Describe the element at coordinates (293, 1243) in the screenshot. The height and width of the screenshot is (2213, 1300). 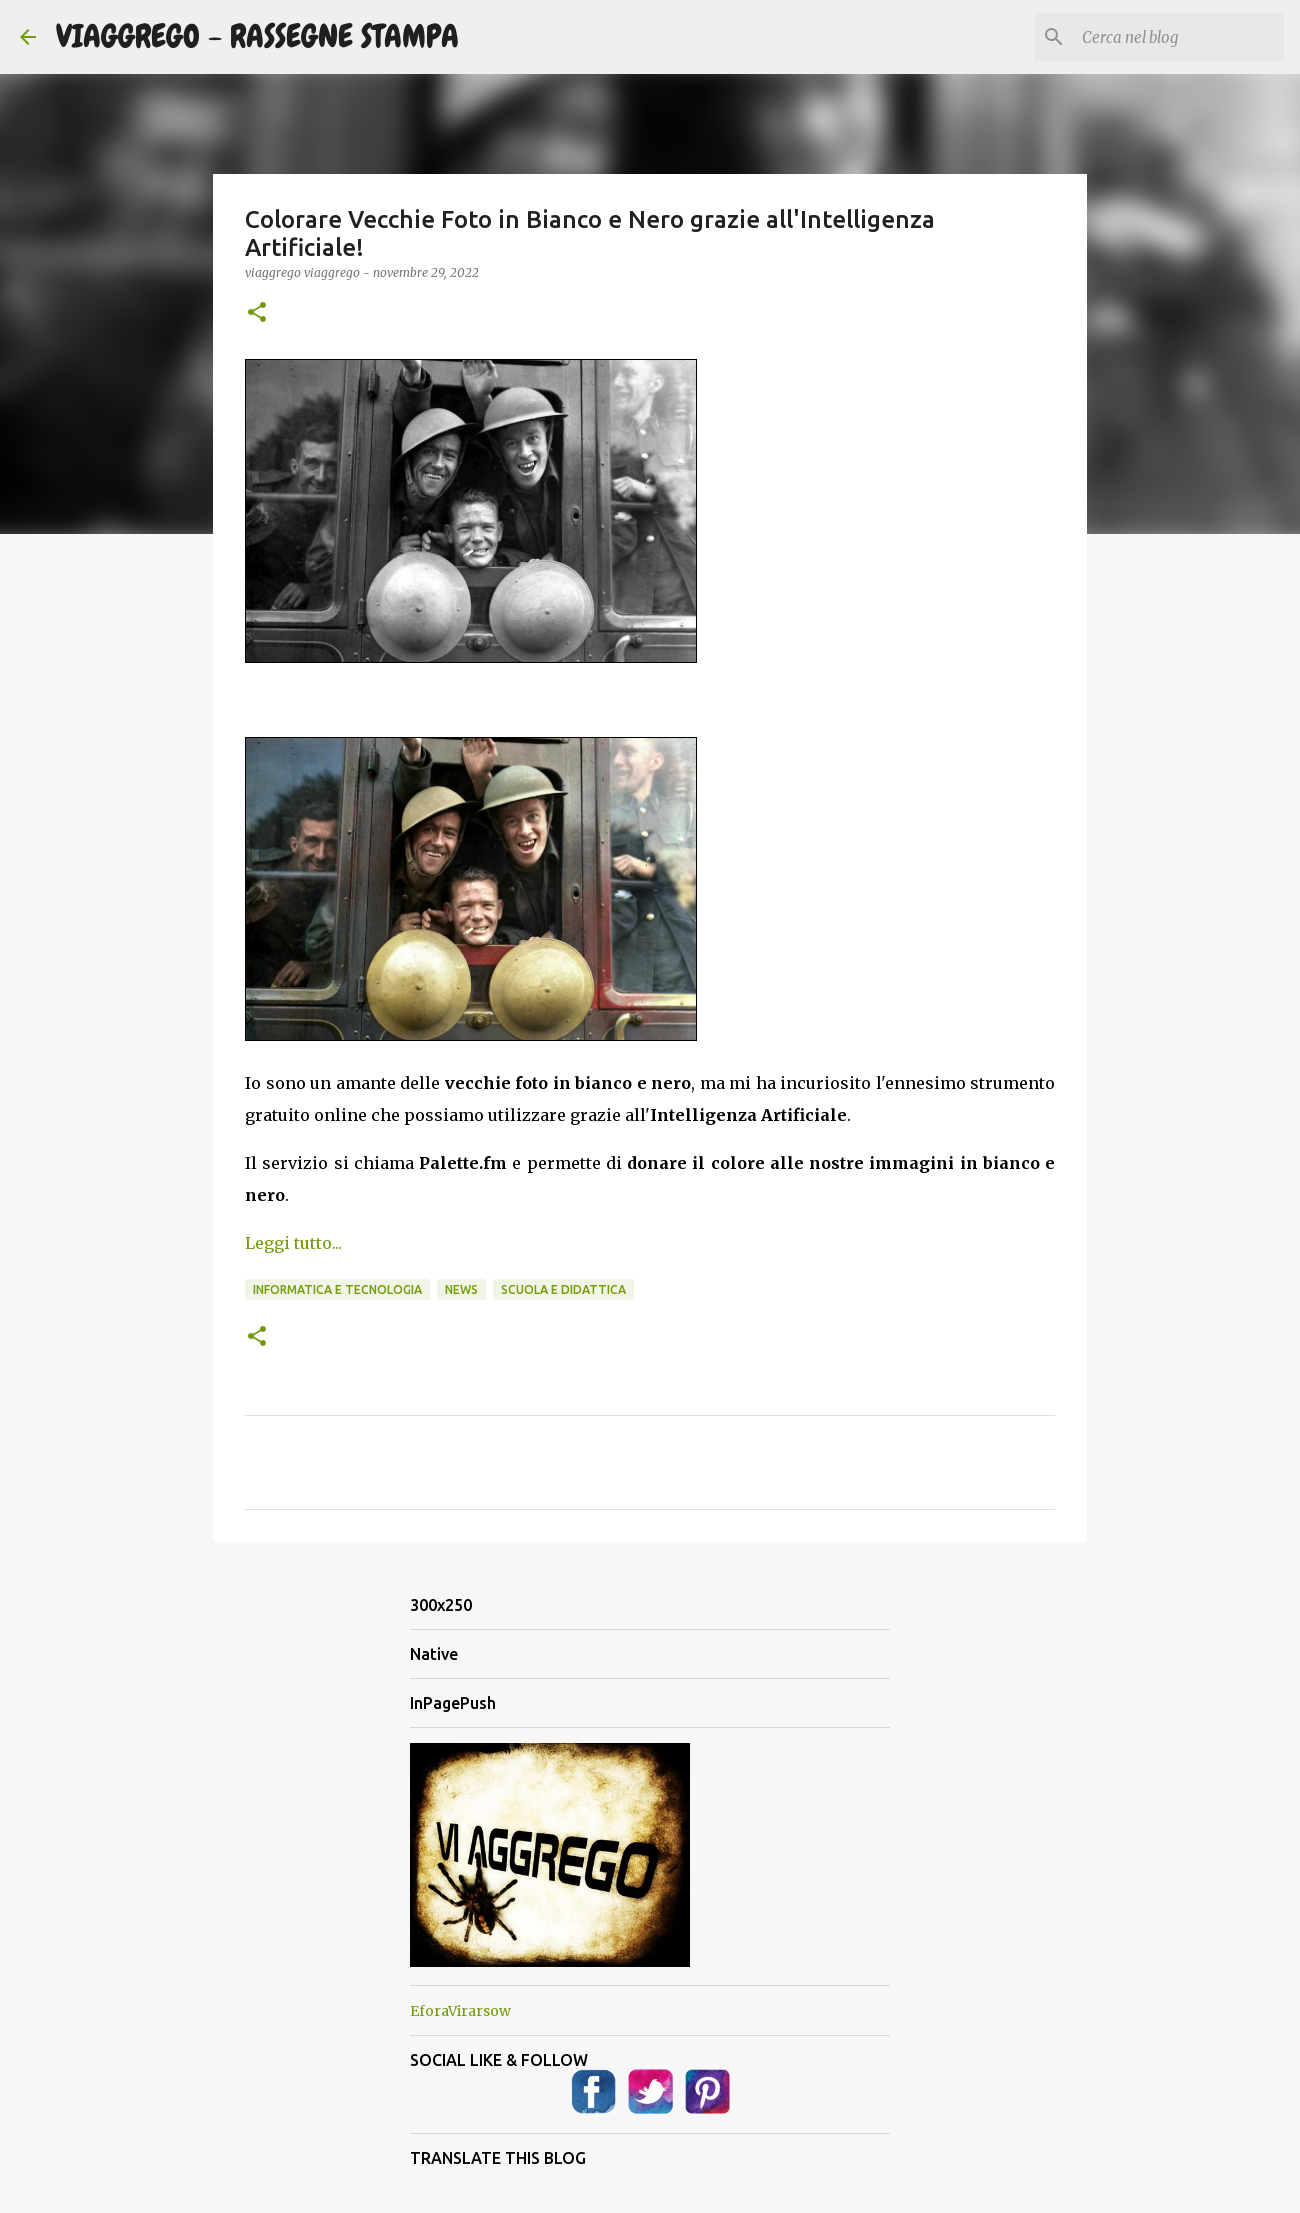
I see `Leggi tutto...` at that location.